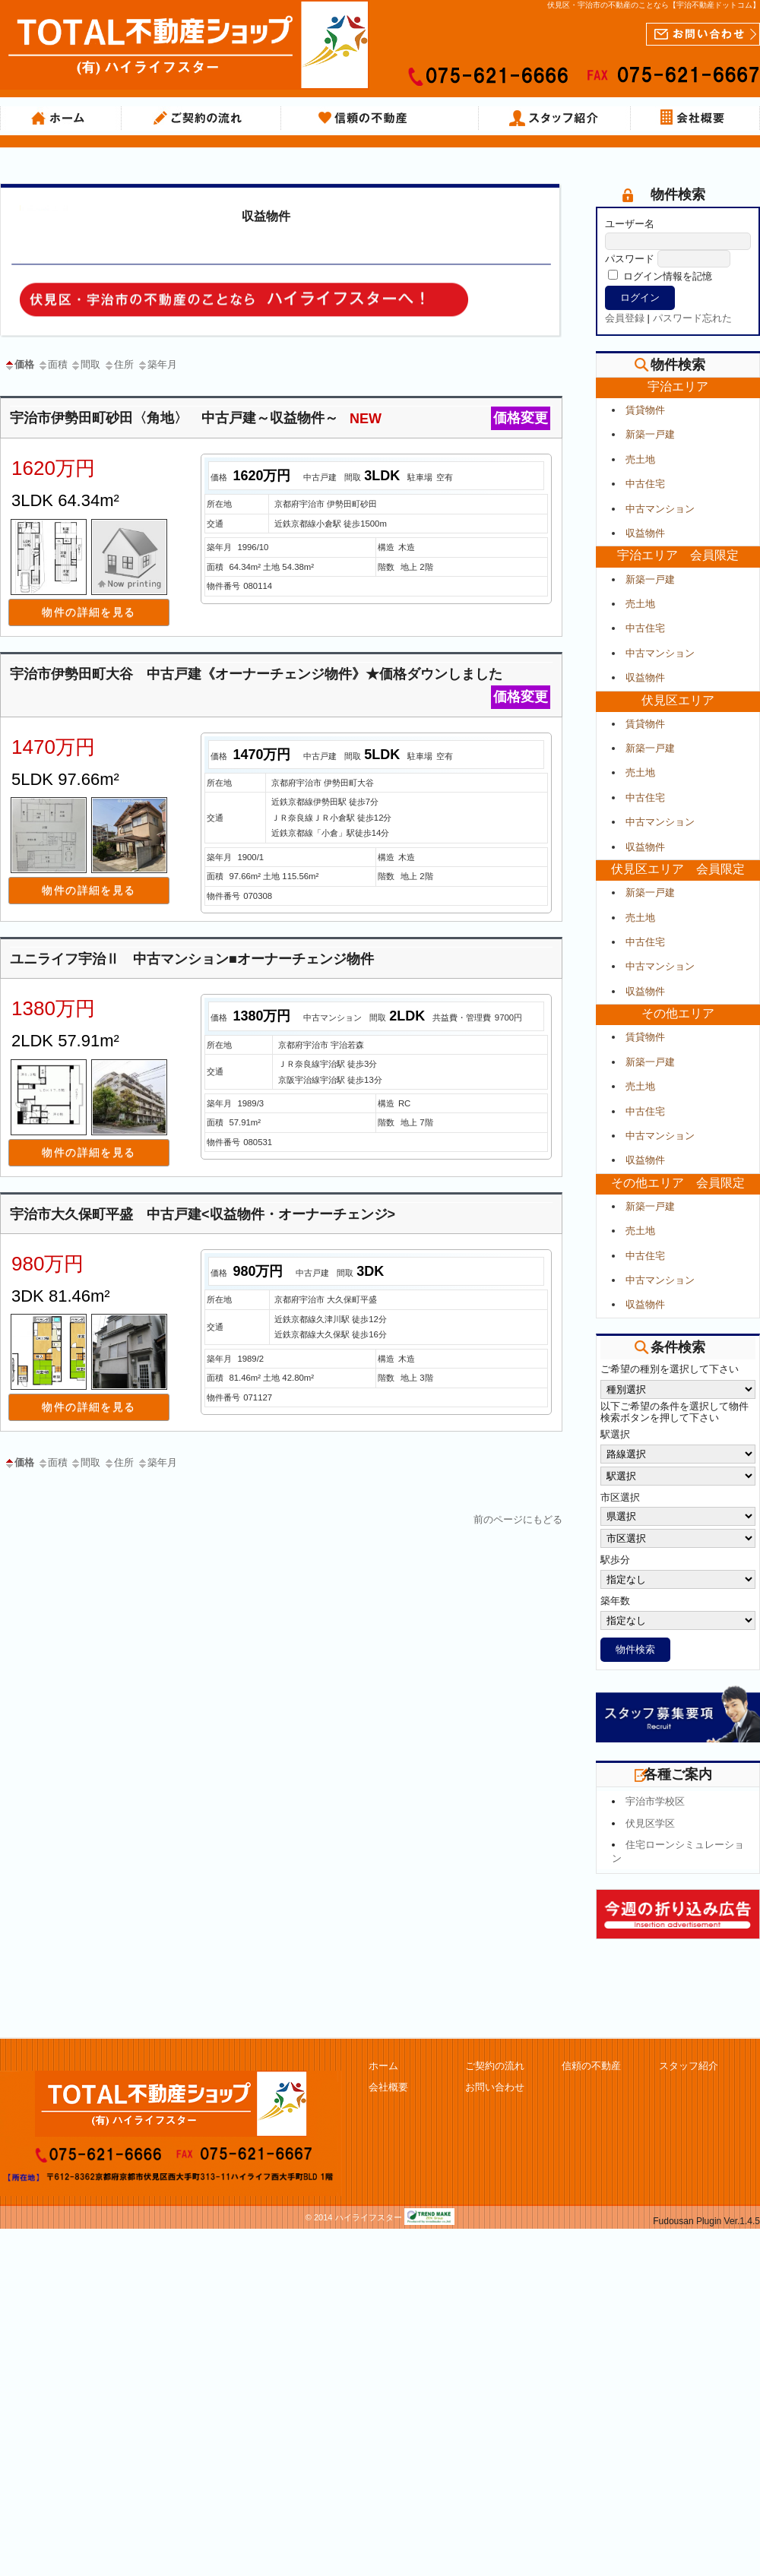 The width and height of the screenshot is (760, 2576). I want to click on 宇治市大久保町平盛 中古戸建<収益物件・オーナーチェンジ>, so click(202, 1214).